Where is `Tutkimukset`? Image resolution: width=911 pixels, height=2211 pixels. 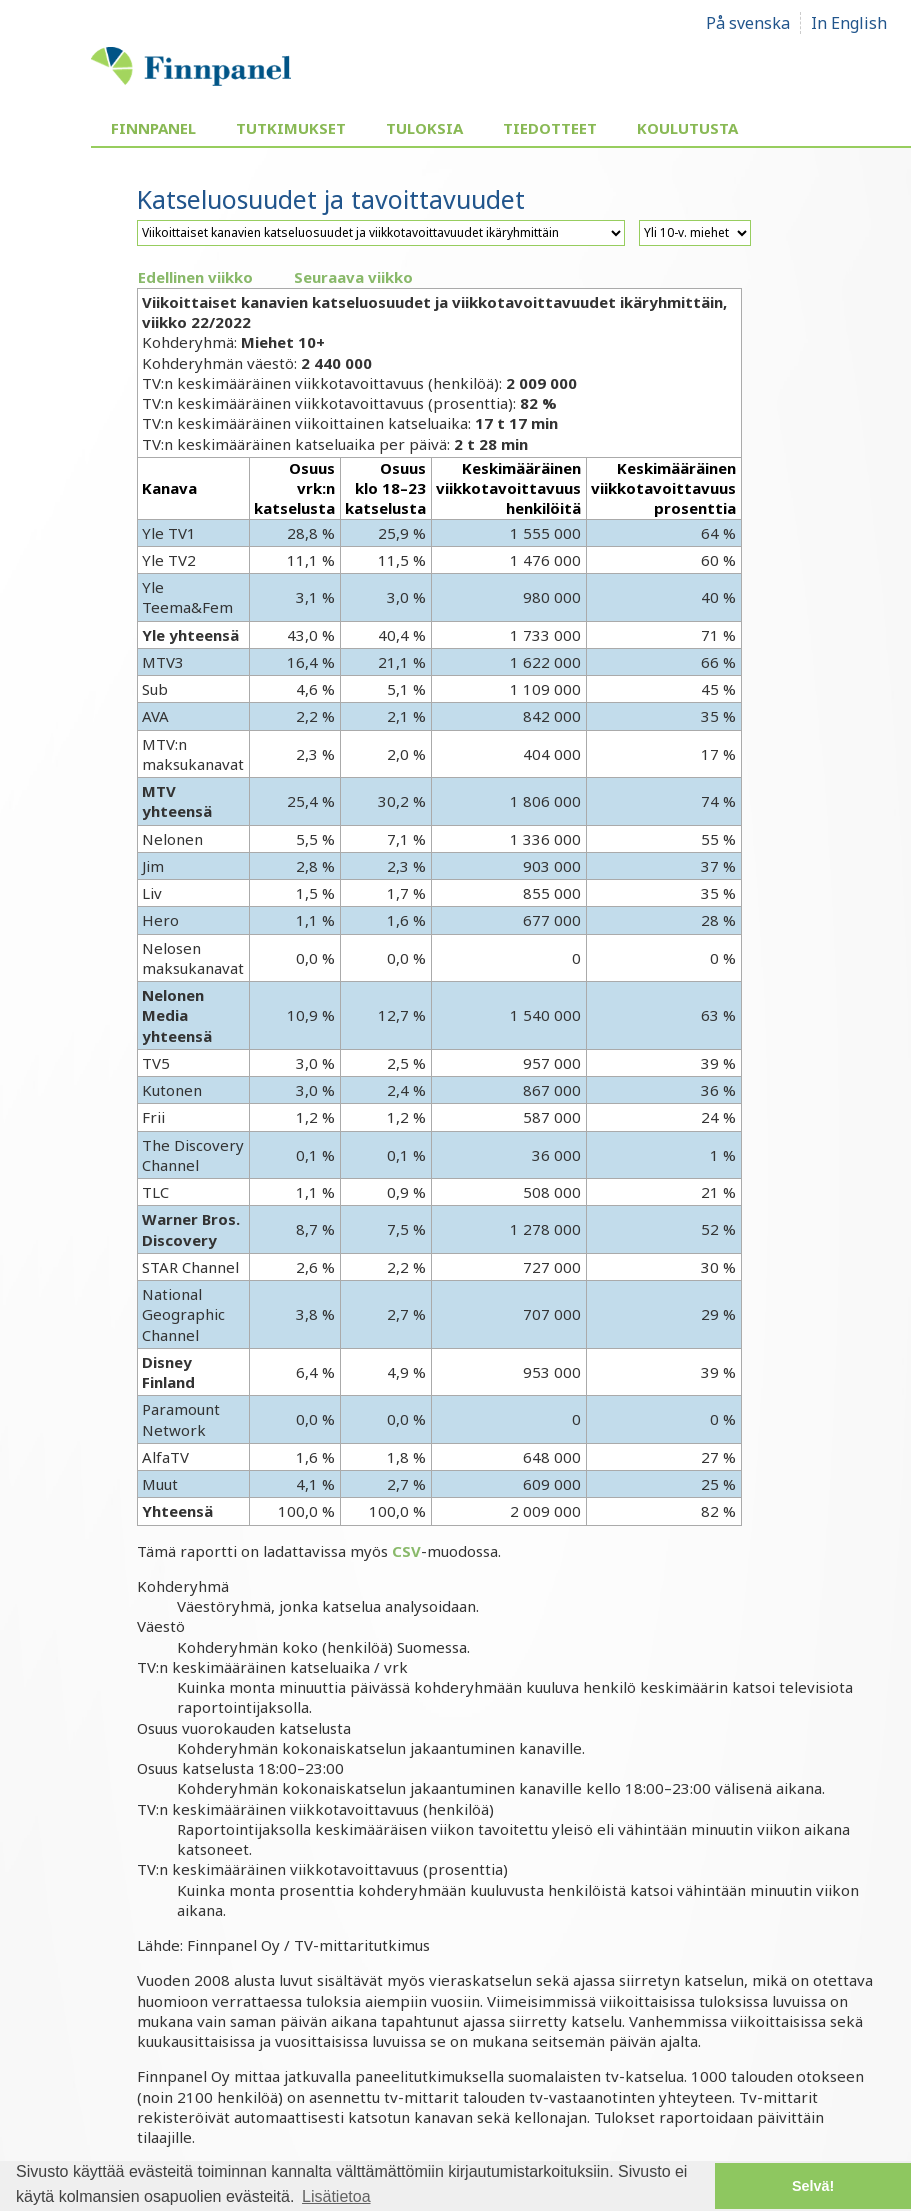 Tutkimukset is located at coordinates (291, 128).